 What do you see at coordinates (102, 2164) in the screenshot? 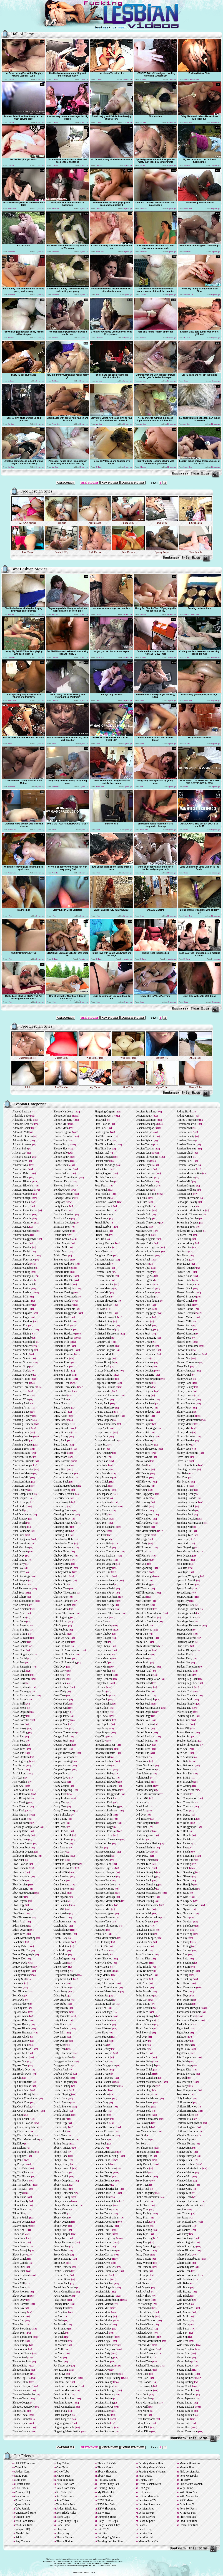
I see `Lesbian Bath` at bounding box center [102, 2164].